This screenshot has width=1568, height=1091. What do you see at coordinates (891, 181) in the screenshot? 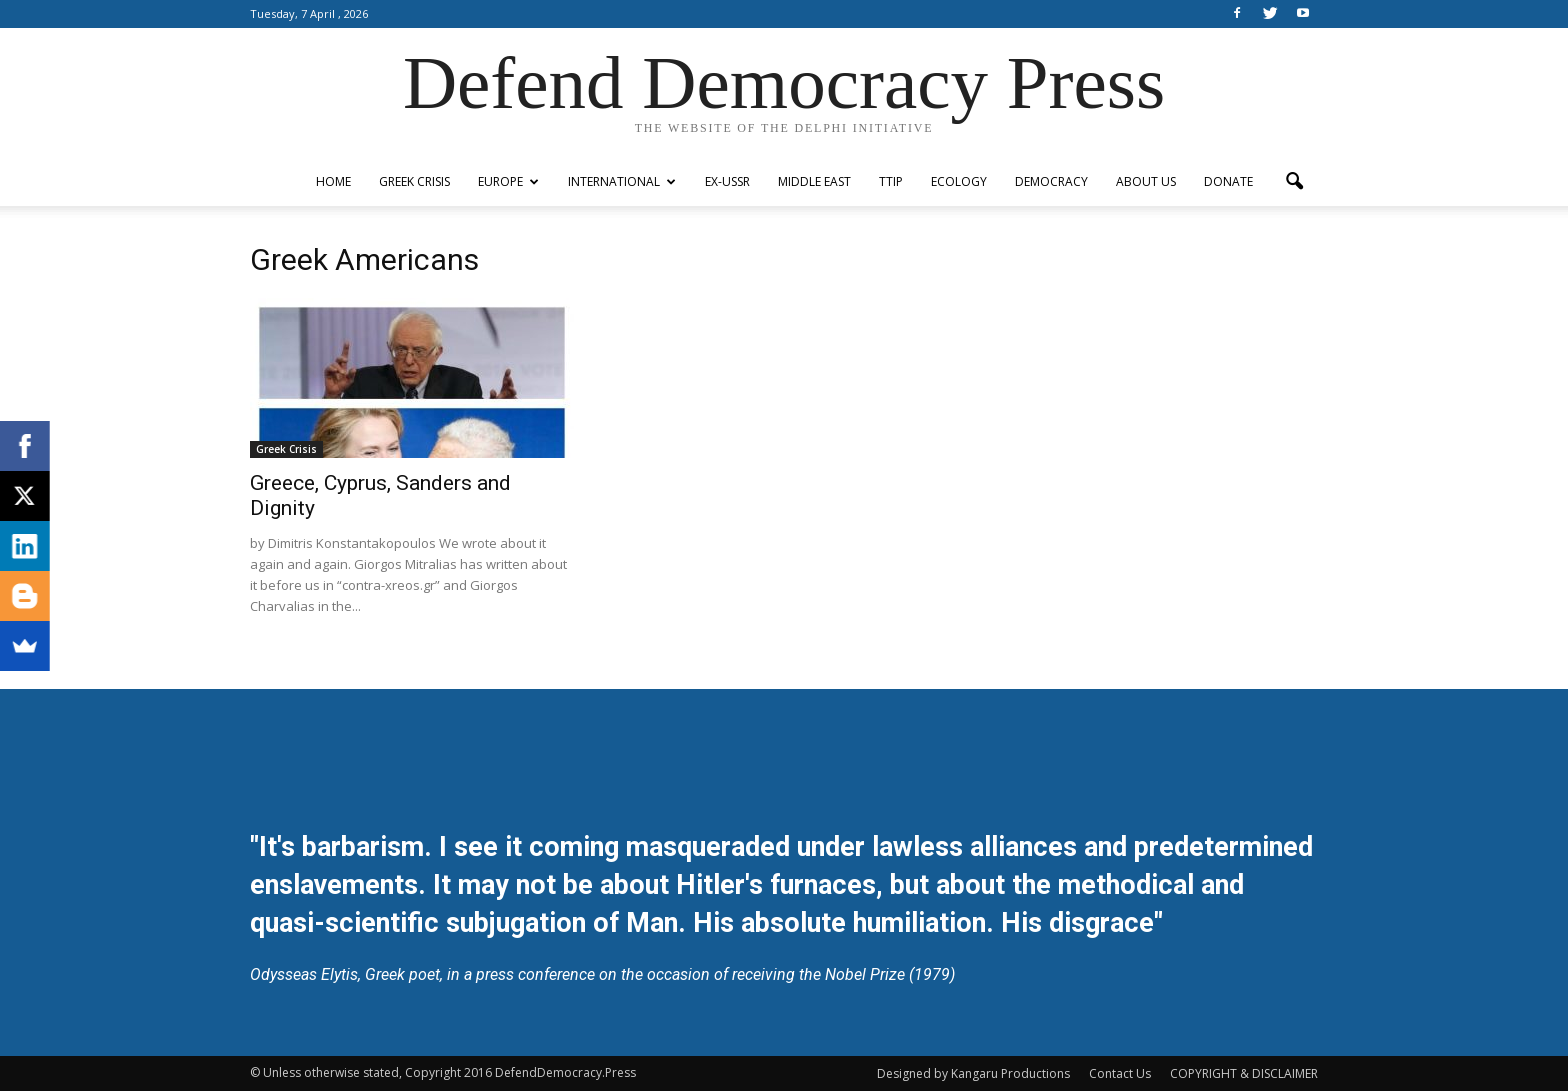
I see `TTIP` at bounding box center [891, 181].